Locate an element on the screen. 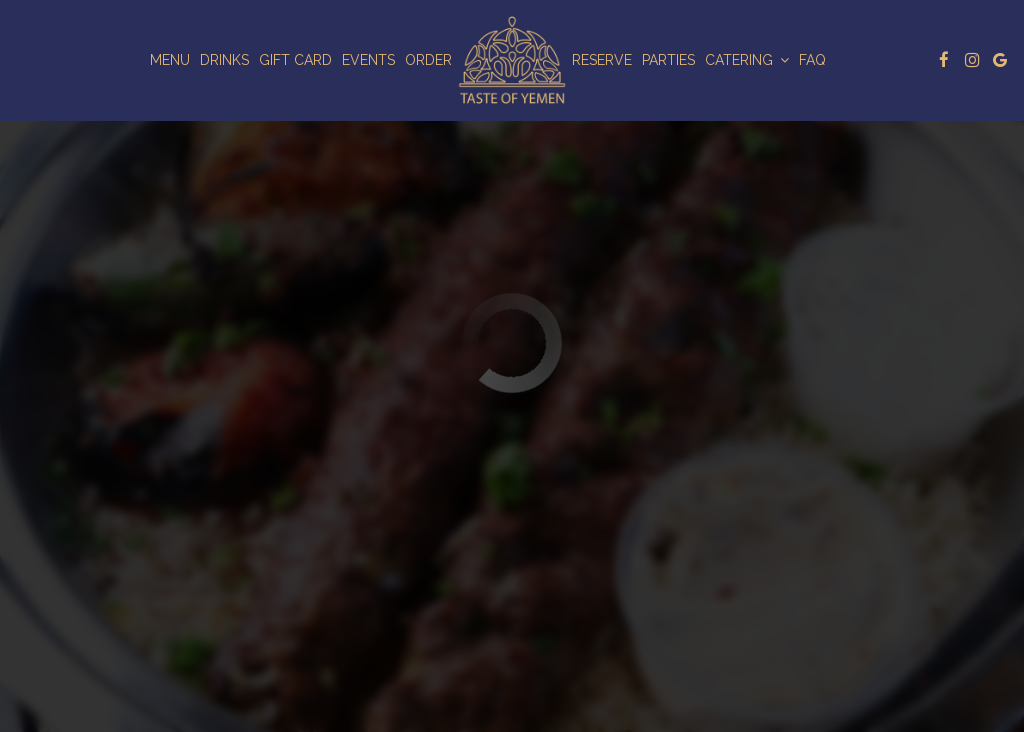  Parties is located at coordinates (668, 60).